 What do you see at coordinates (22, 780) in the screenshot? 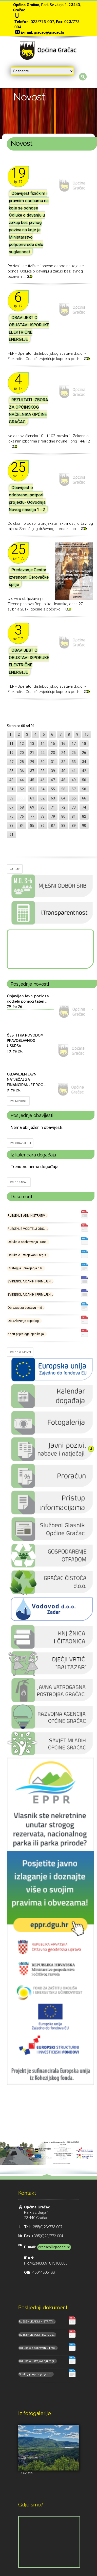
I see `44` at bounding box center [22, 780].